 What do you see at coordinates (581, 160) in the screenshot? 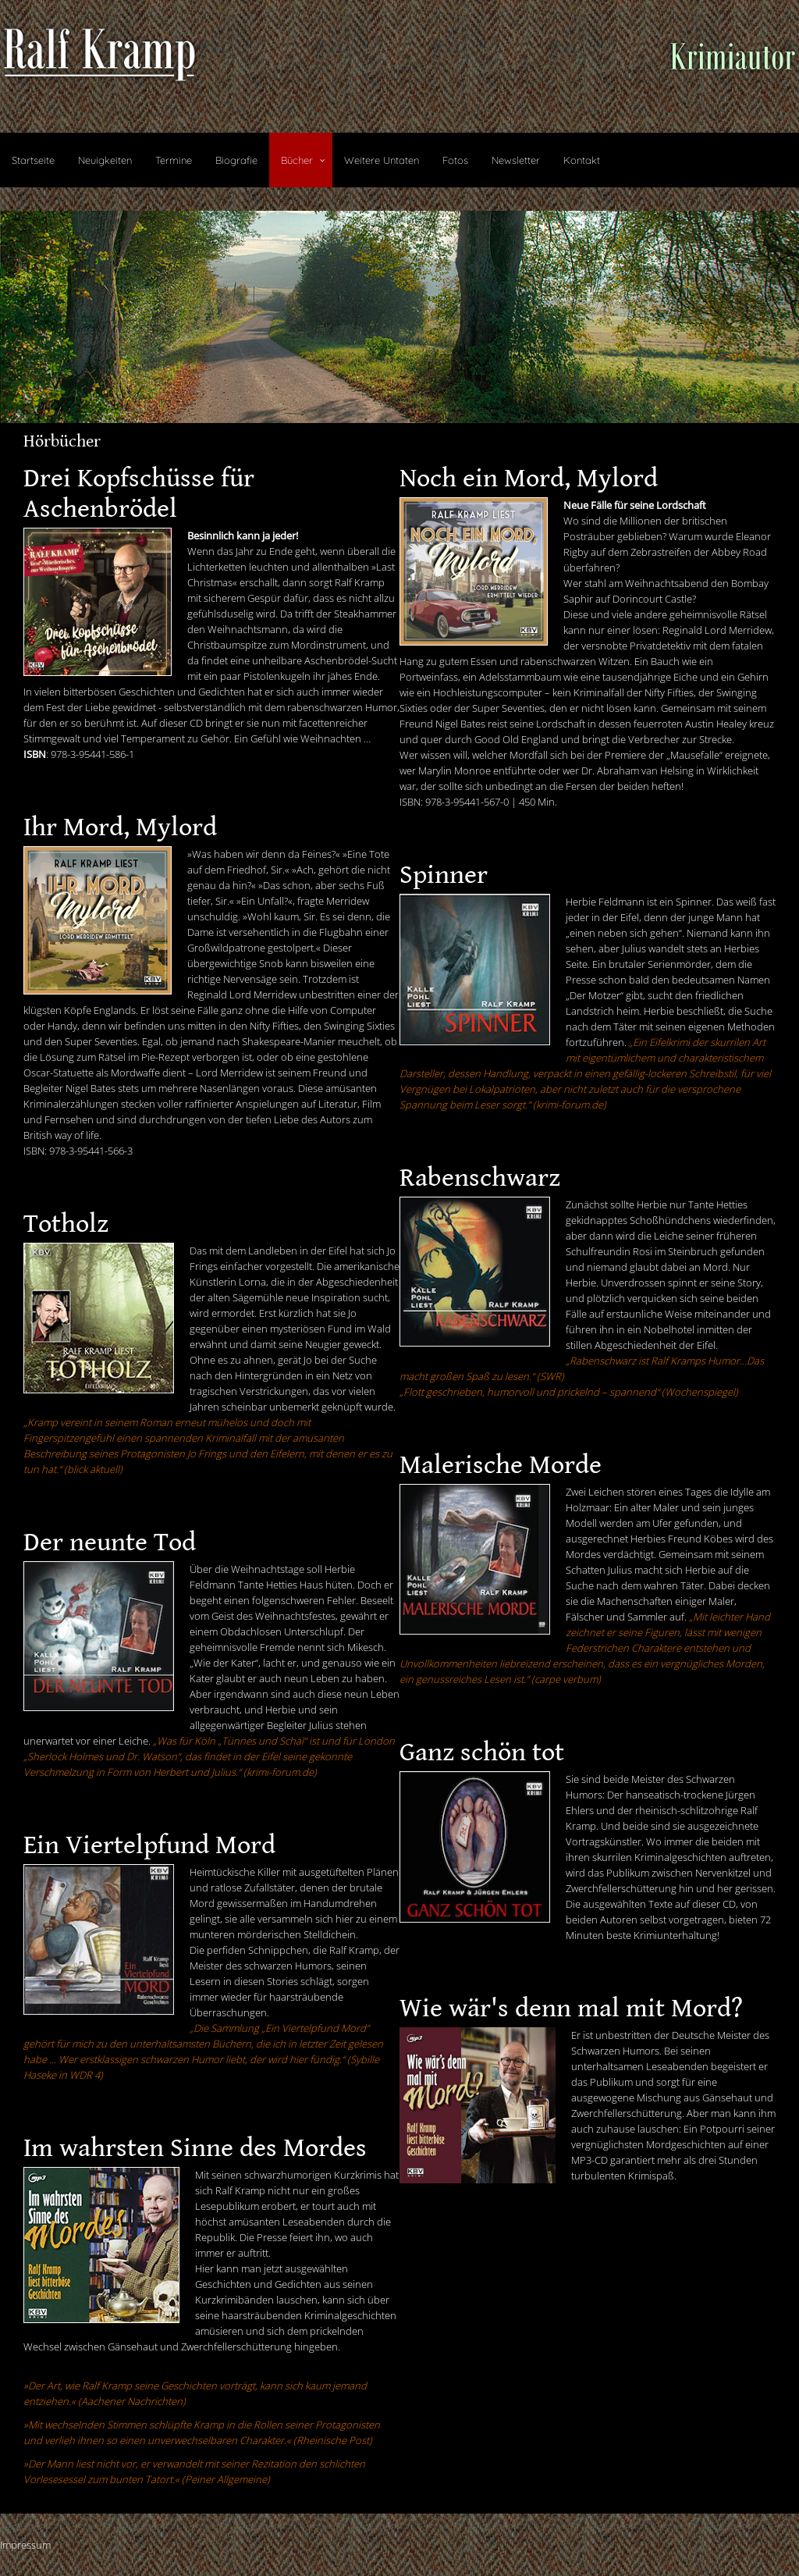
I see `Kontakt` at bounding box center [581, 160].